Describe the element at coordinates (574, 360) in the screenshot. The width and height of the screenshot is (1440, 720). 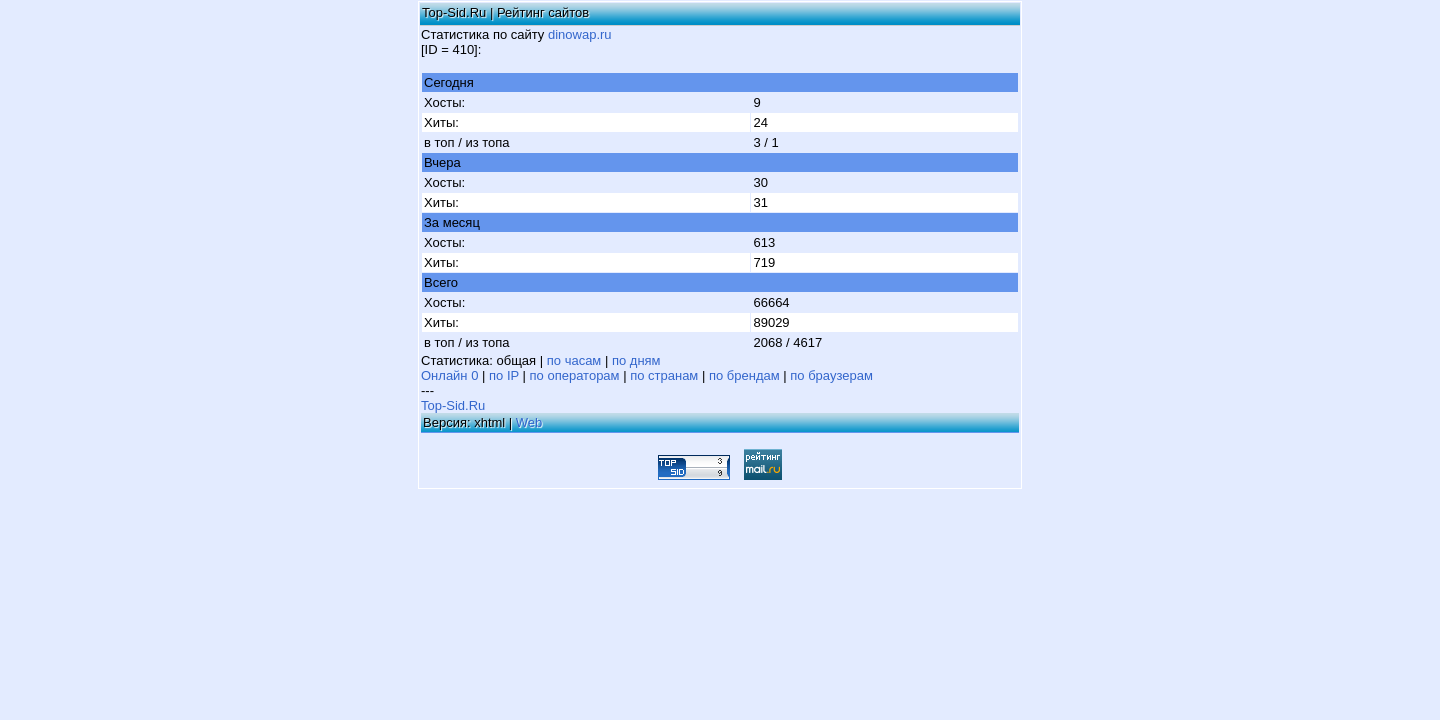
I see `по часам` at that location.